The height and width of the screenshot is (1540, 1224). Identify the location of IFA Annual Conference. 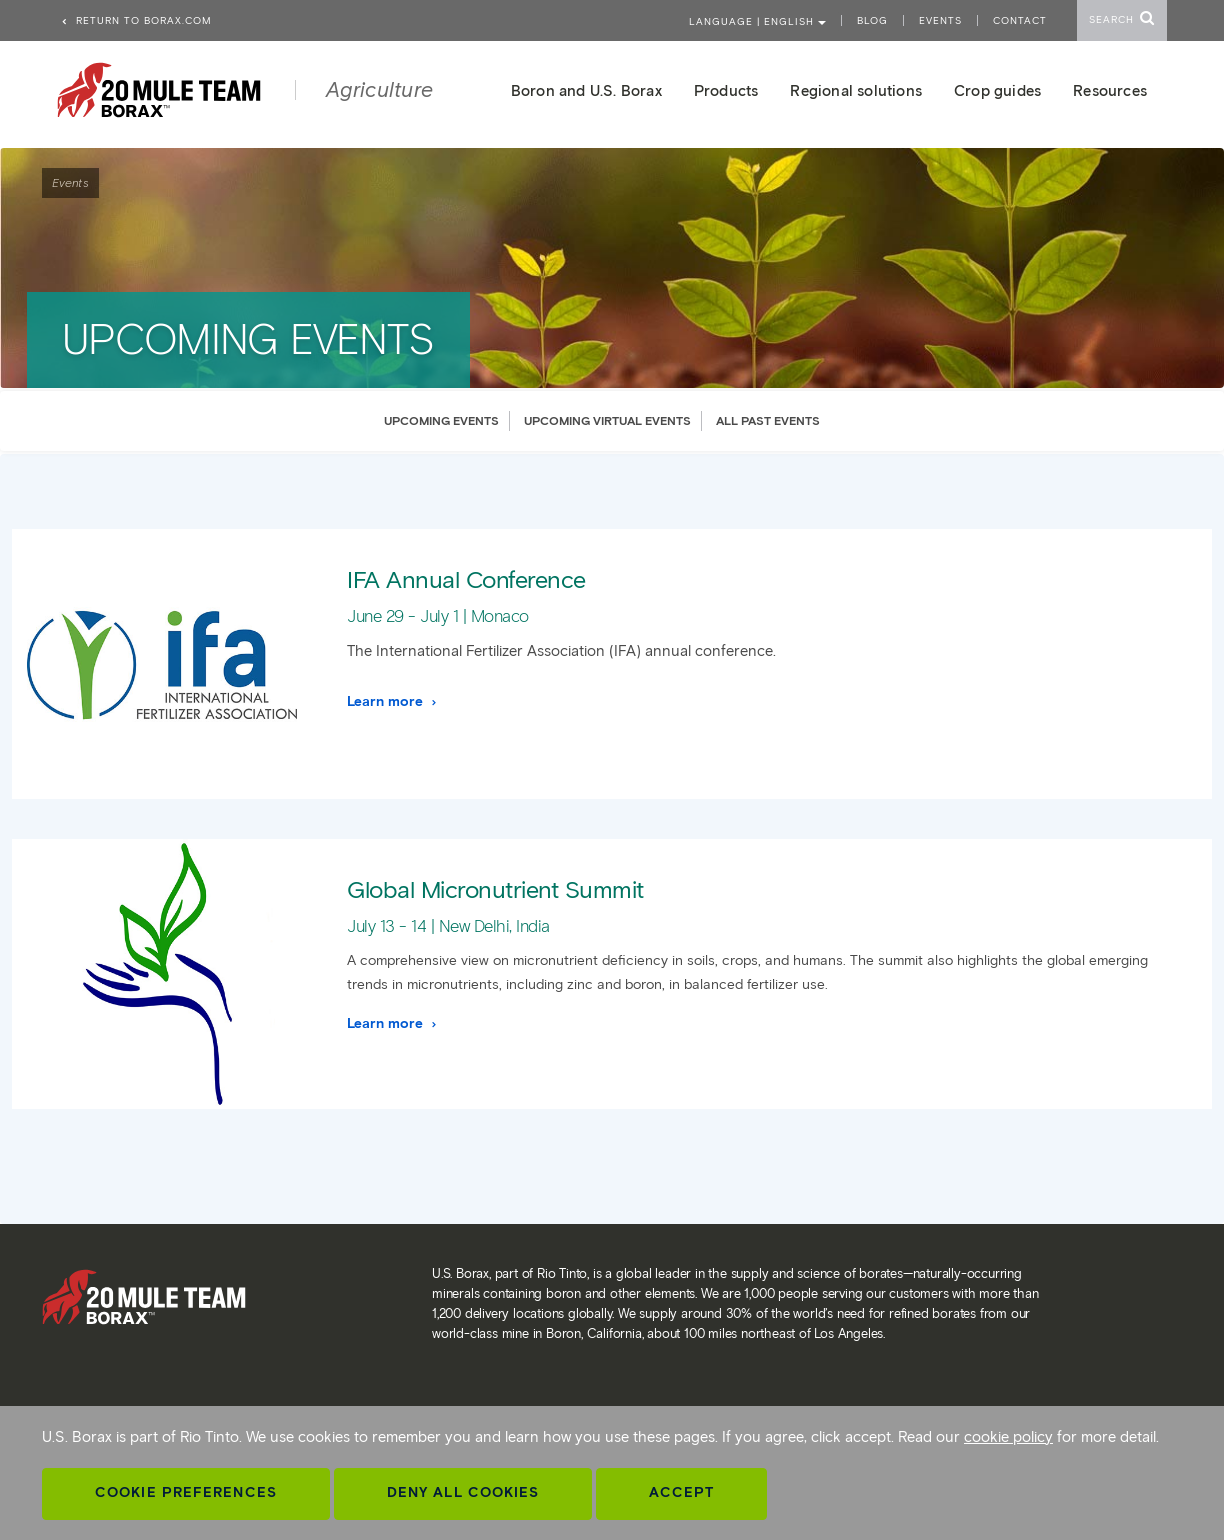
(466, 579).